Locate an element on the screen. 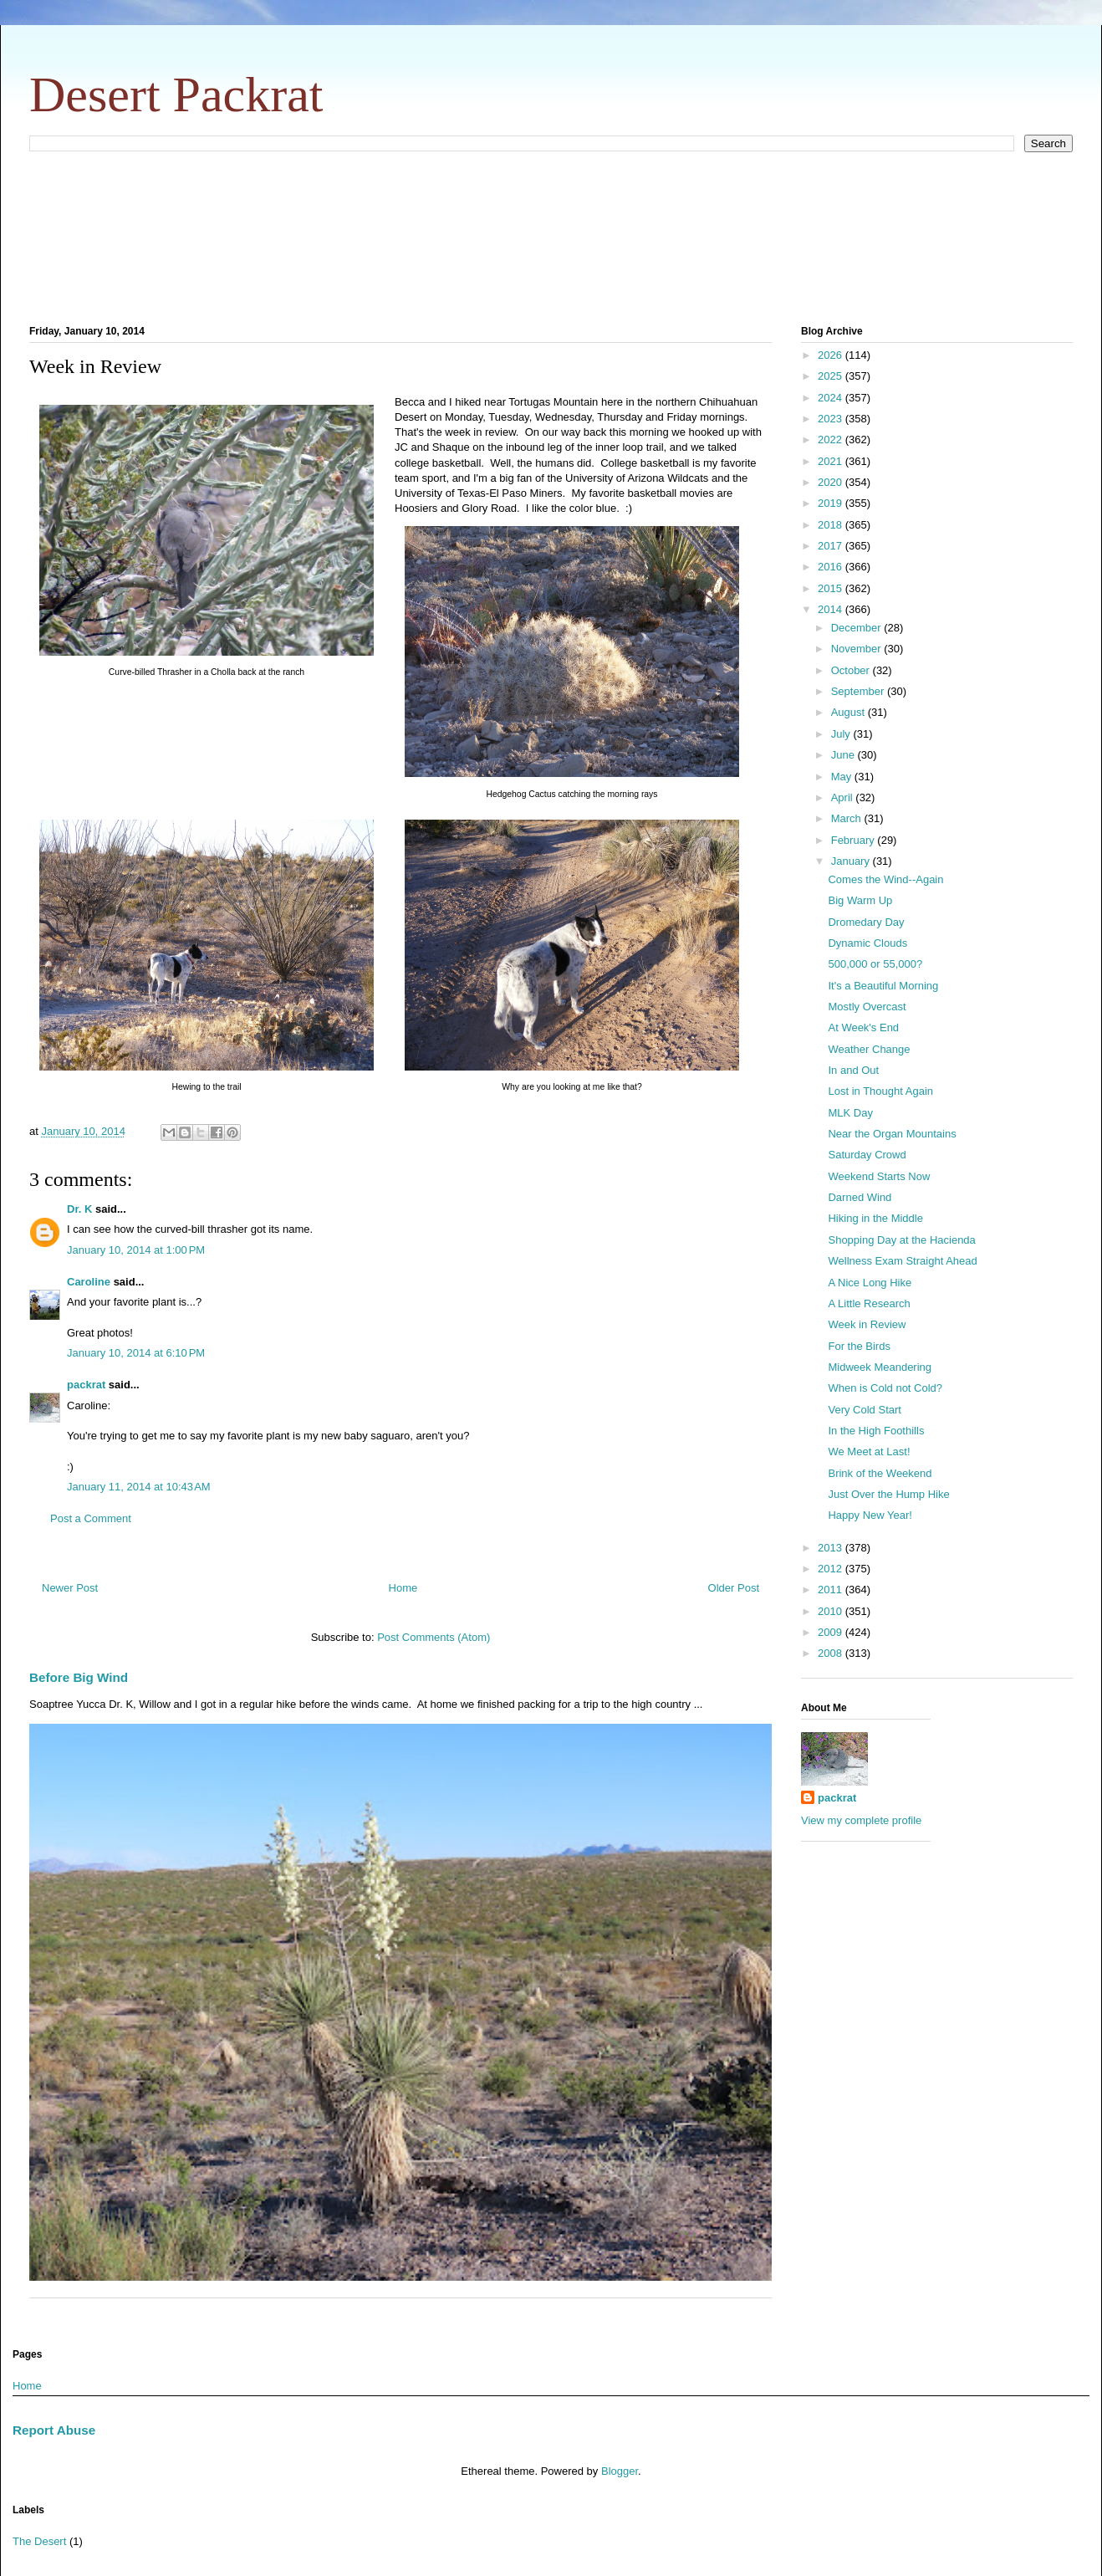 Image resolution: width=1102 pixels, height=2576 pixels. August is located at coordinates (849, 712).